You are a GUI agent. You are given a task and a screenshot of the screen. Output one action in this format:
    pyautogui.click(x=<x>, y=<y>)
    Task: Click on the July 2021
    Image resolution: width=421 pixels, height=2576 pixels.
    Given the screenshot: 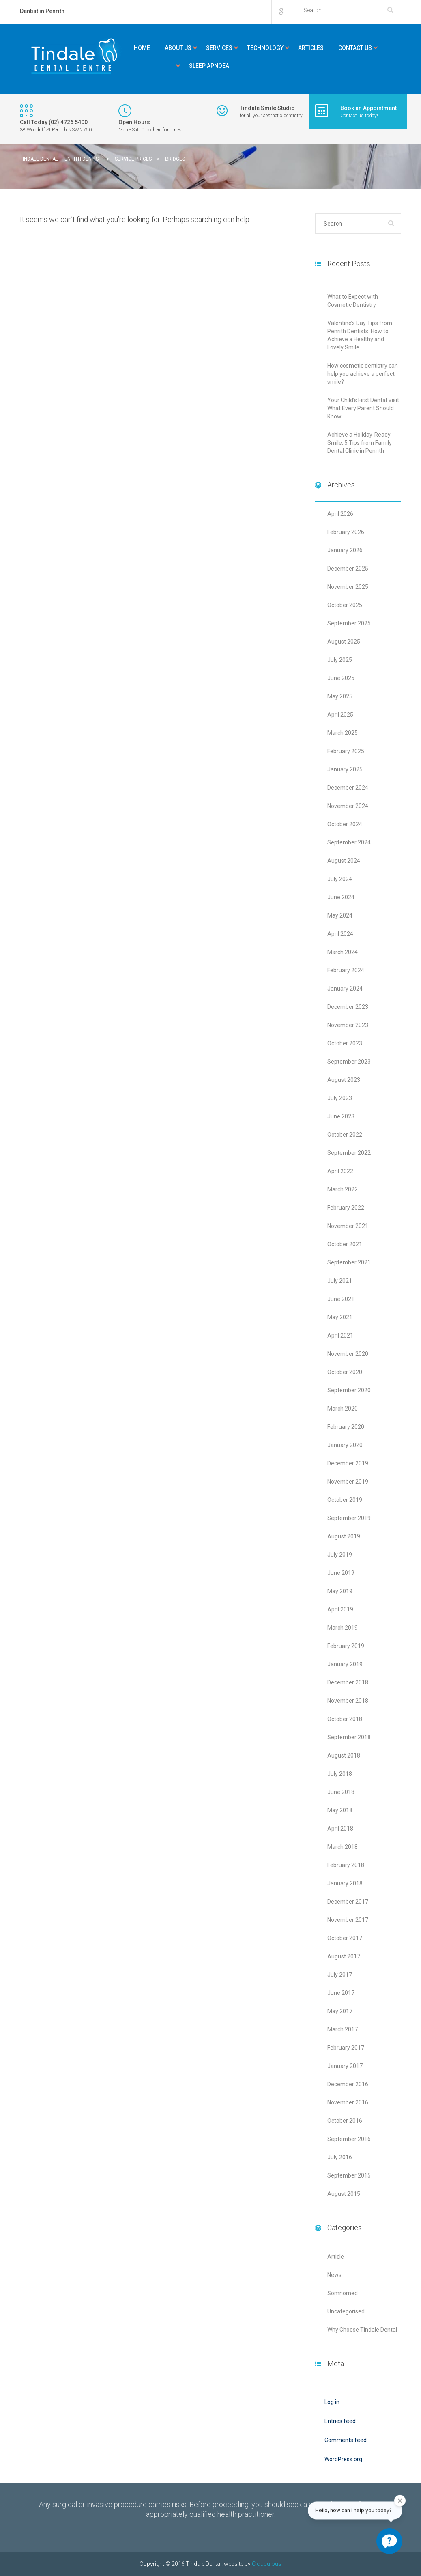 What is the action you would take?
    pyautogui.click(x=339, y=1280)
    